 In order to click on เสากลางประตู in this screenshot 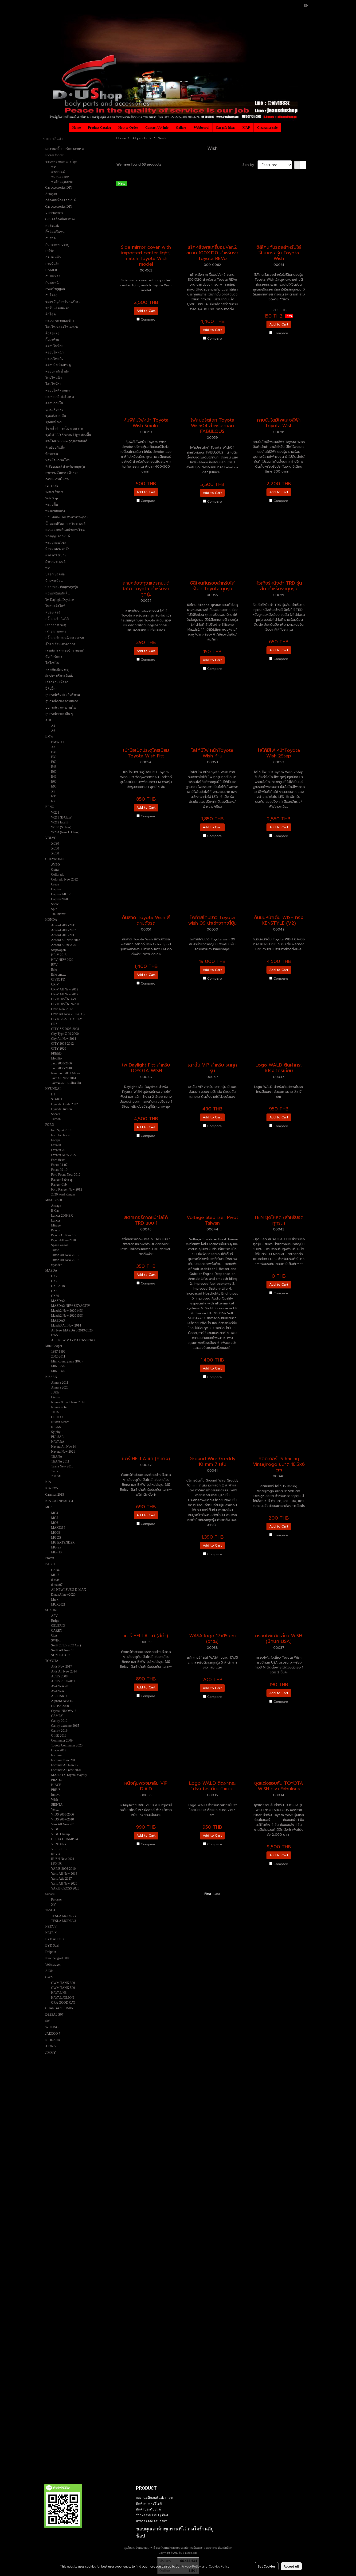, I will do `click(55, 625)`.